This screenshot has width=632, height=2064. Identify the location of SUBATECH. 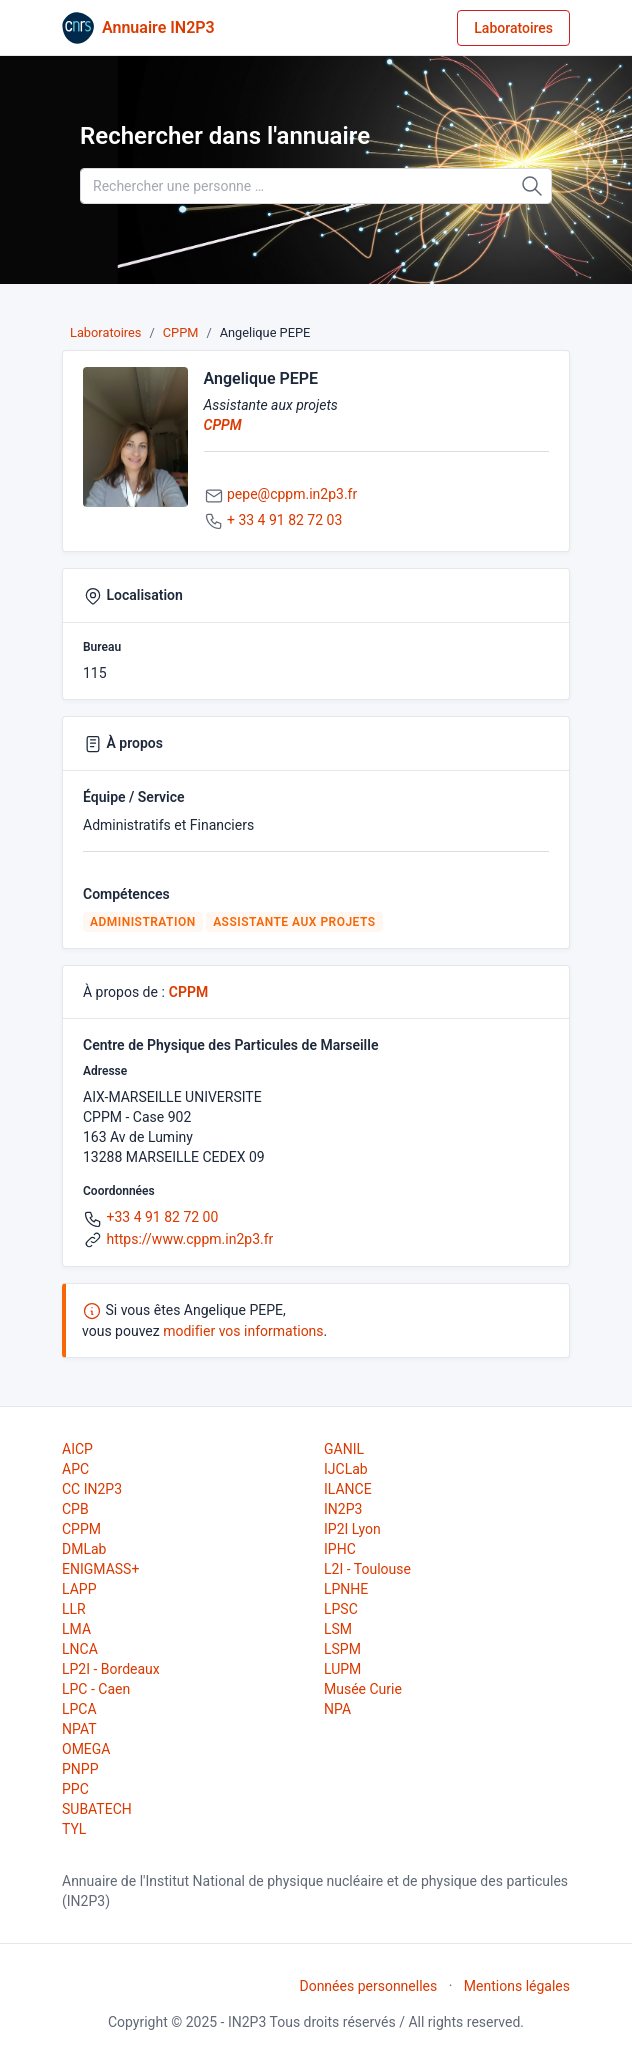
(97, 1809).